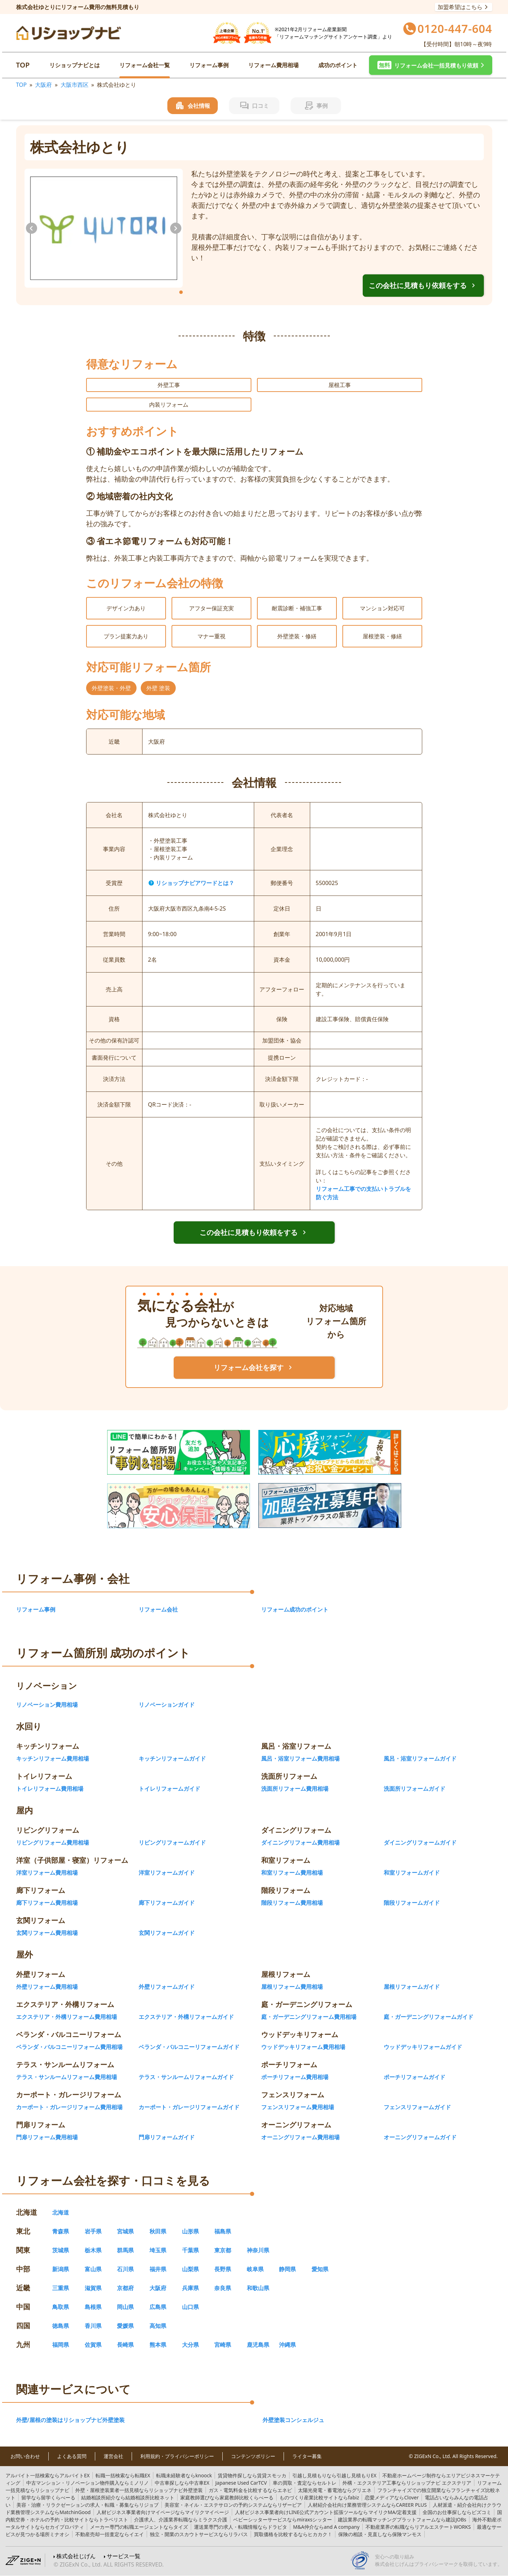 The width and height of the screenshot is (508, 2576). Describe the element at coordinates (294, 1788) in the screenshot. I see `洗面所リフォーム費用相場` at that location.